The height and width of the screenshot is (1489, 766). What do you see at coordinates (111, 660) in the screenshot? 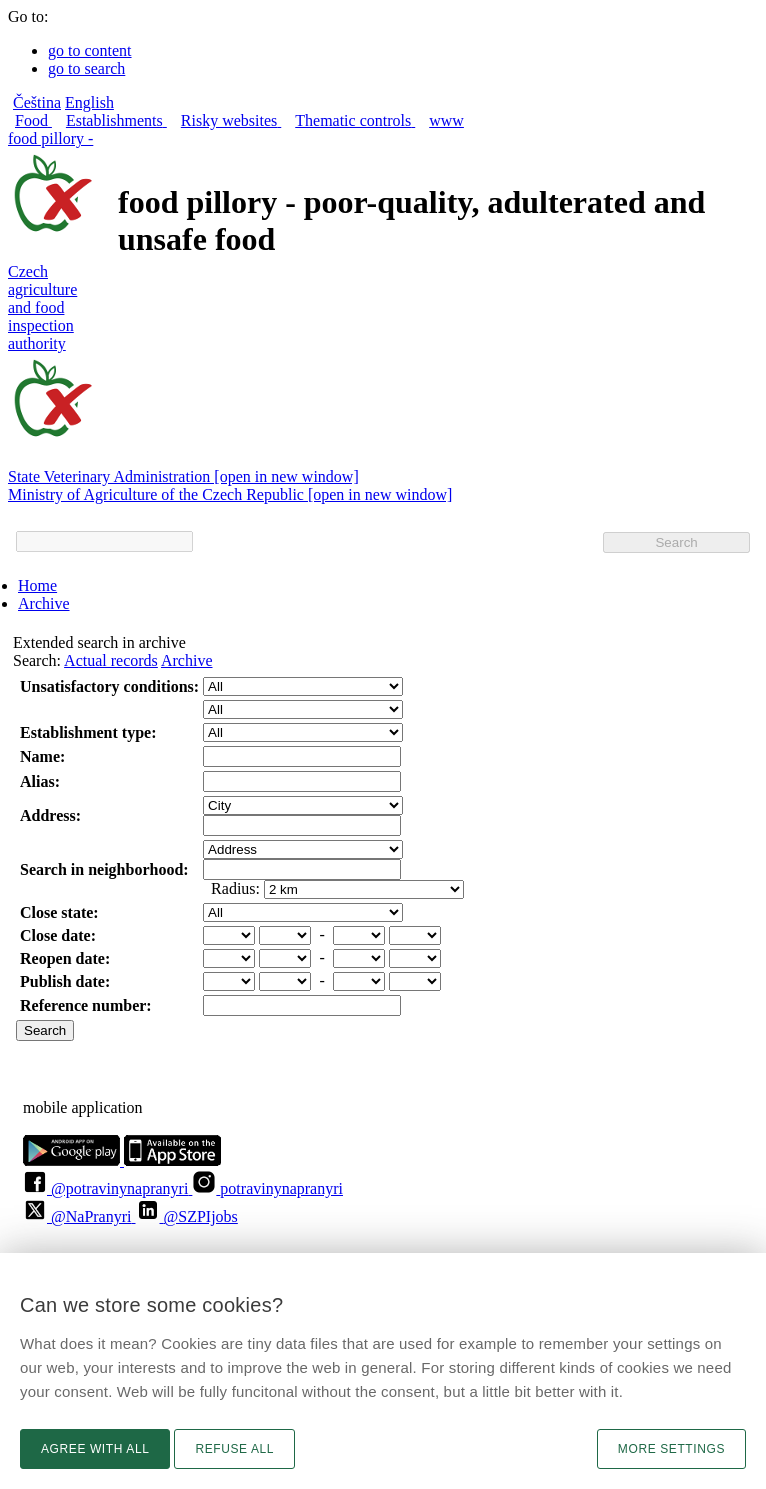
I see `Actual records` at bounding box center [111, 660].